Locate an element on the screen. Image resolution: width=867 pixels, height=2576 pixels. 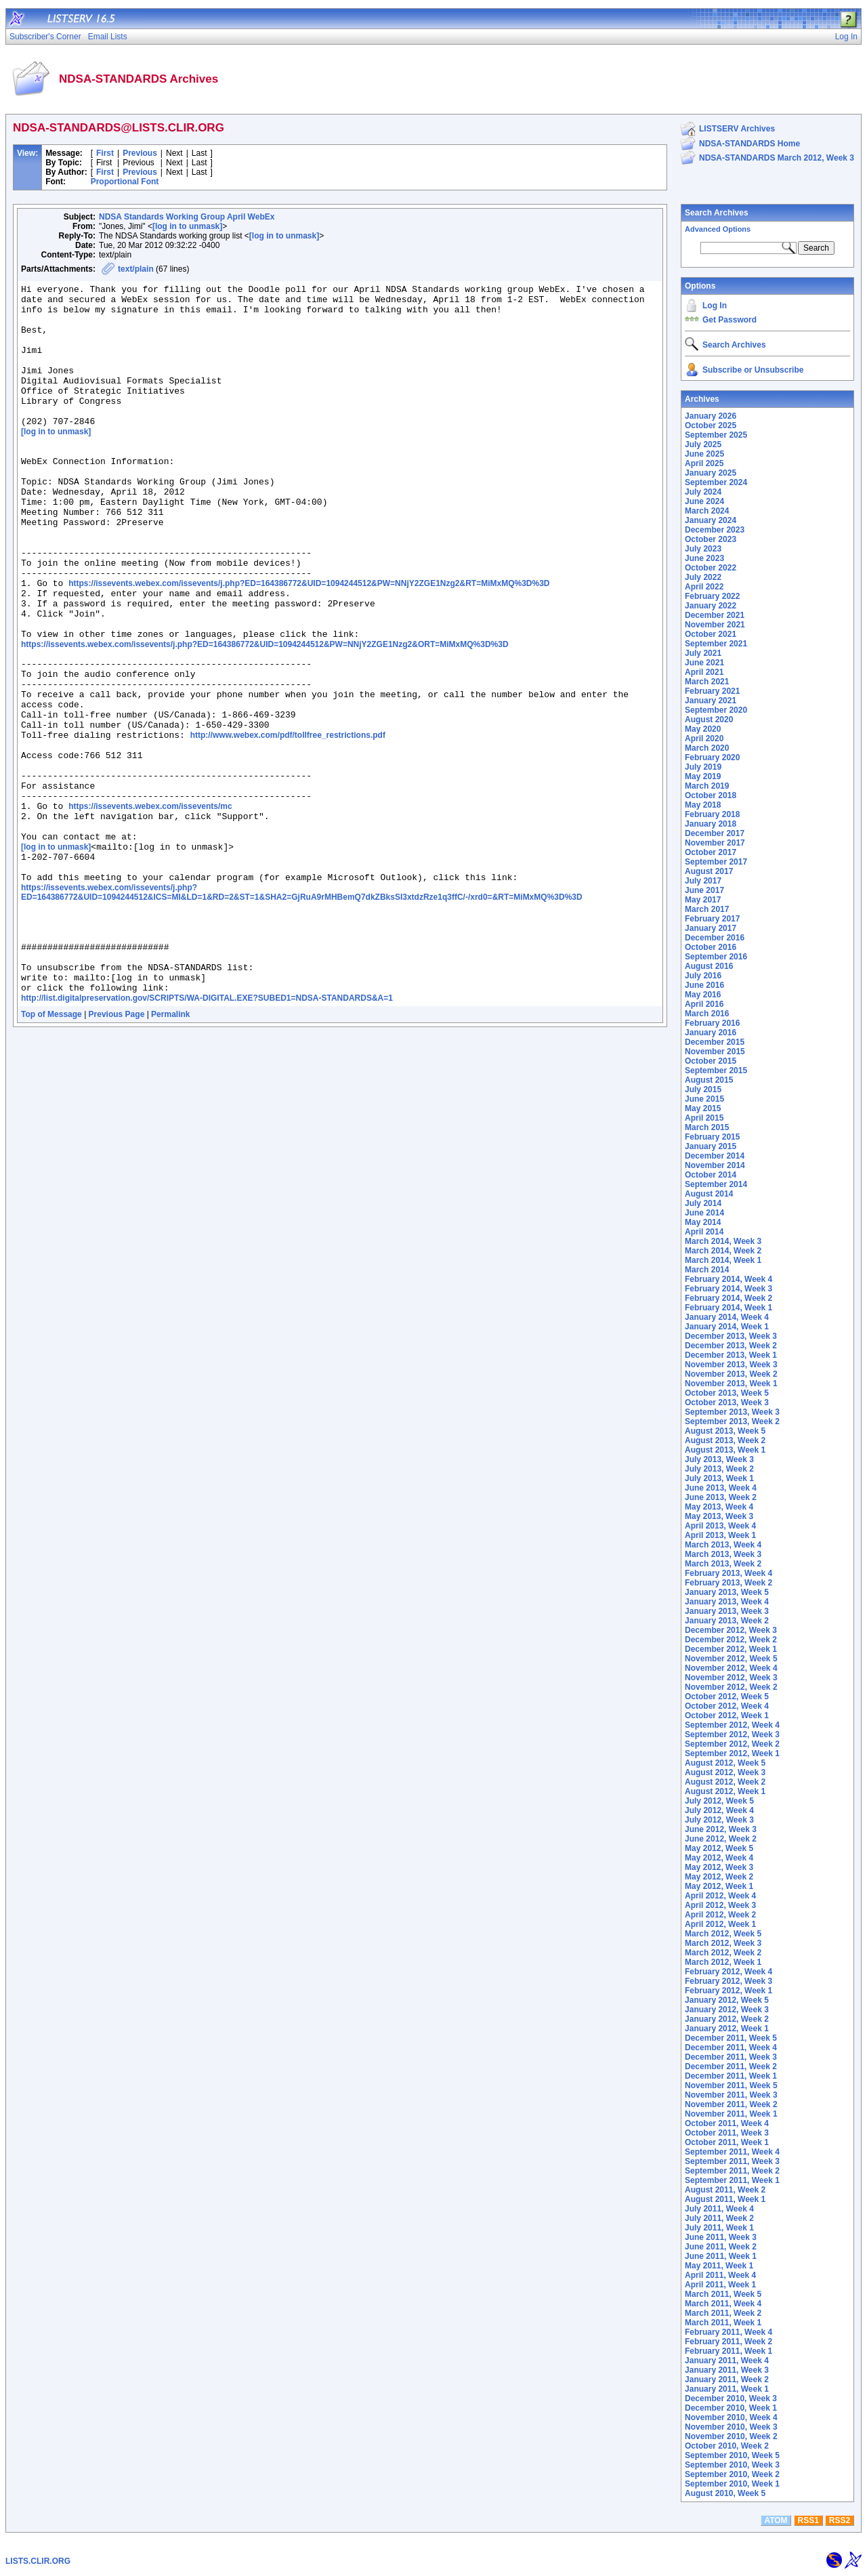
Permalink is located at coordinates (170, 1148).